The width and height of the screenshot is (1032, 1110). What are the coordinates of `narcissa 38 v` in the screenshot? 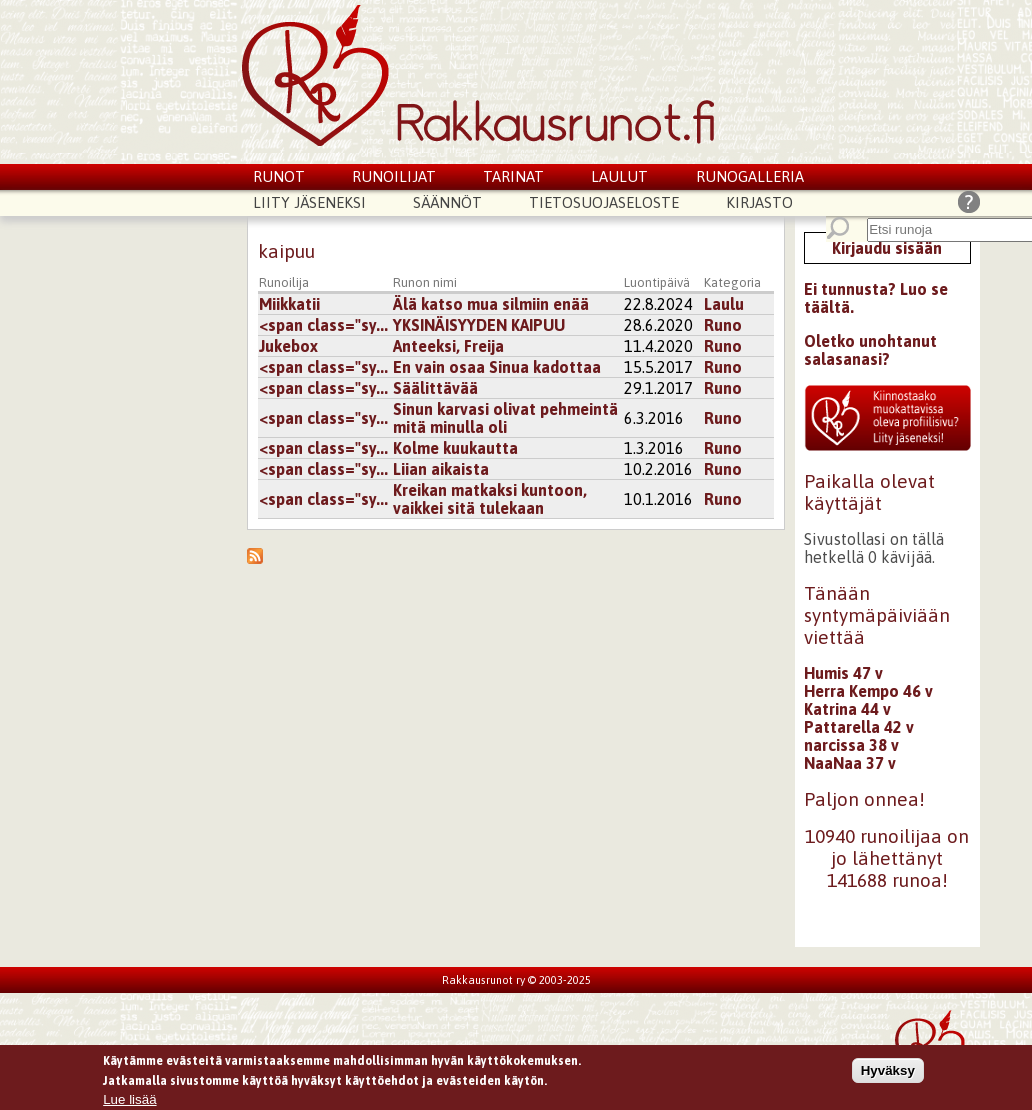 It's located at (851, 745).